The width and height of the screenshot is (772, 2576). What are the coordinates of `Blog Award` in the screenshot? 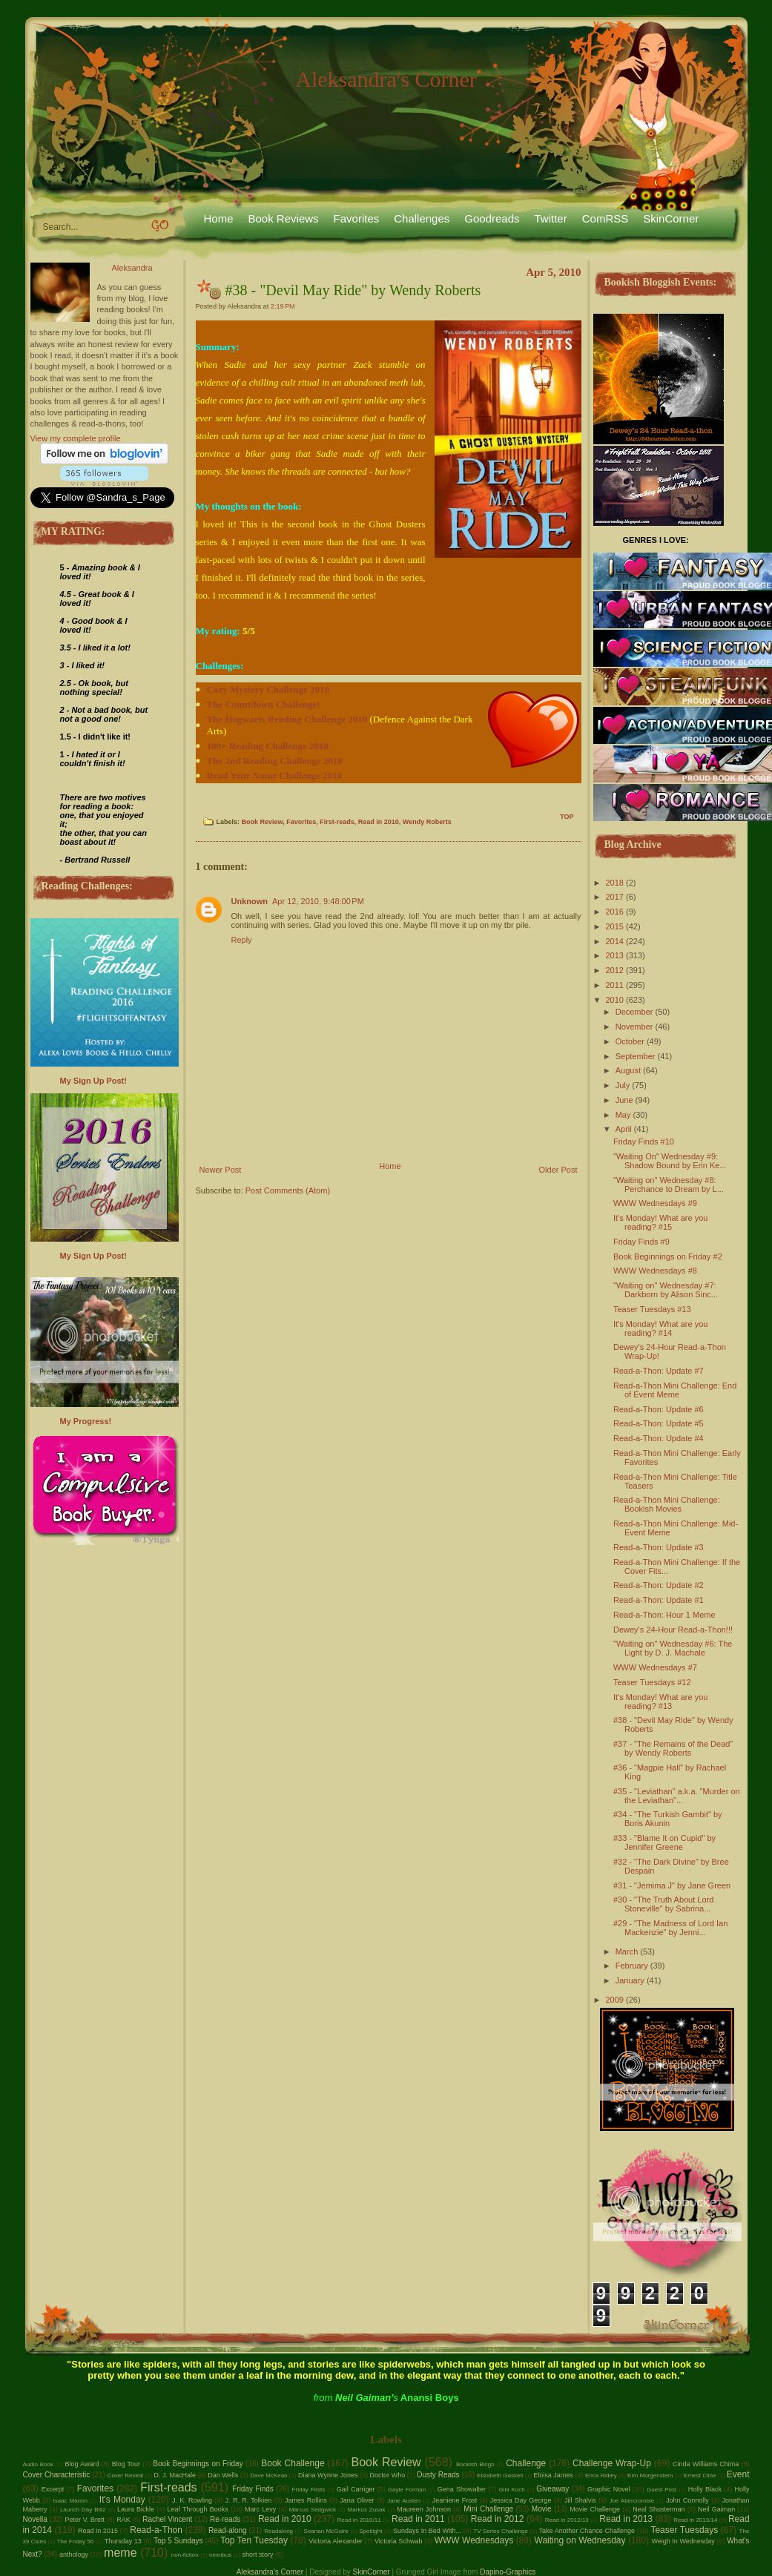 It's located at (82, 2464).